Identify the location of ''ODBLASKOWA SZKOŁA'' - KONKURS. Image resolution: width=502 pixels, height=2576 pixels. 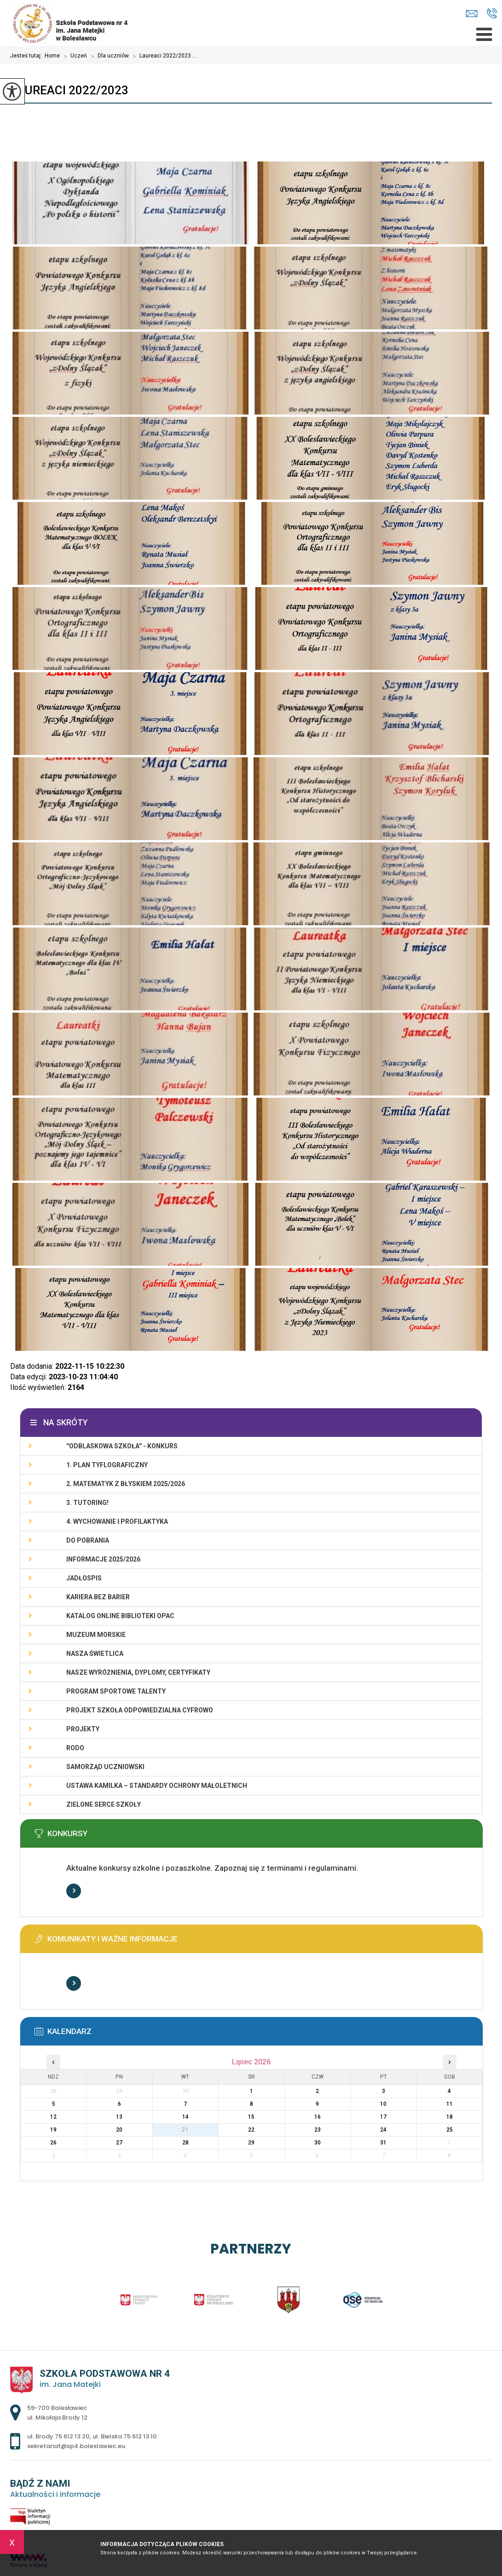
(122, 1446).